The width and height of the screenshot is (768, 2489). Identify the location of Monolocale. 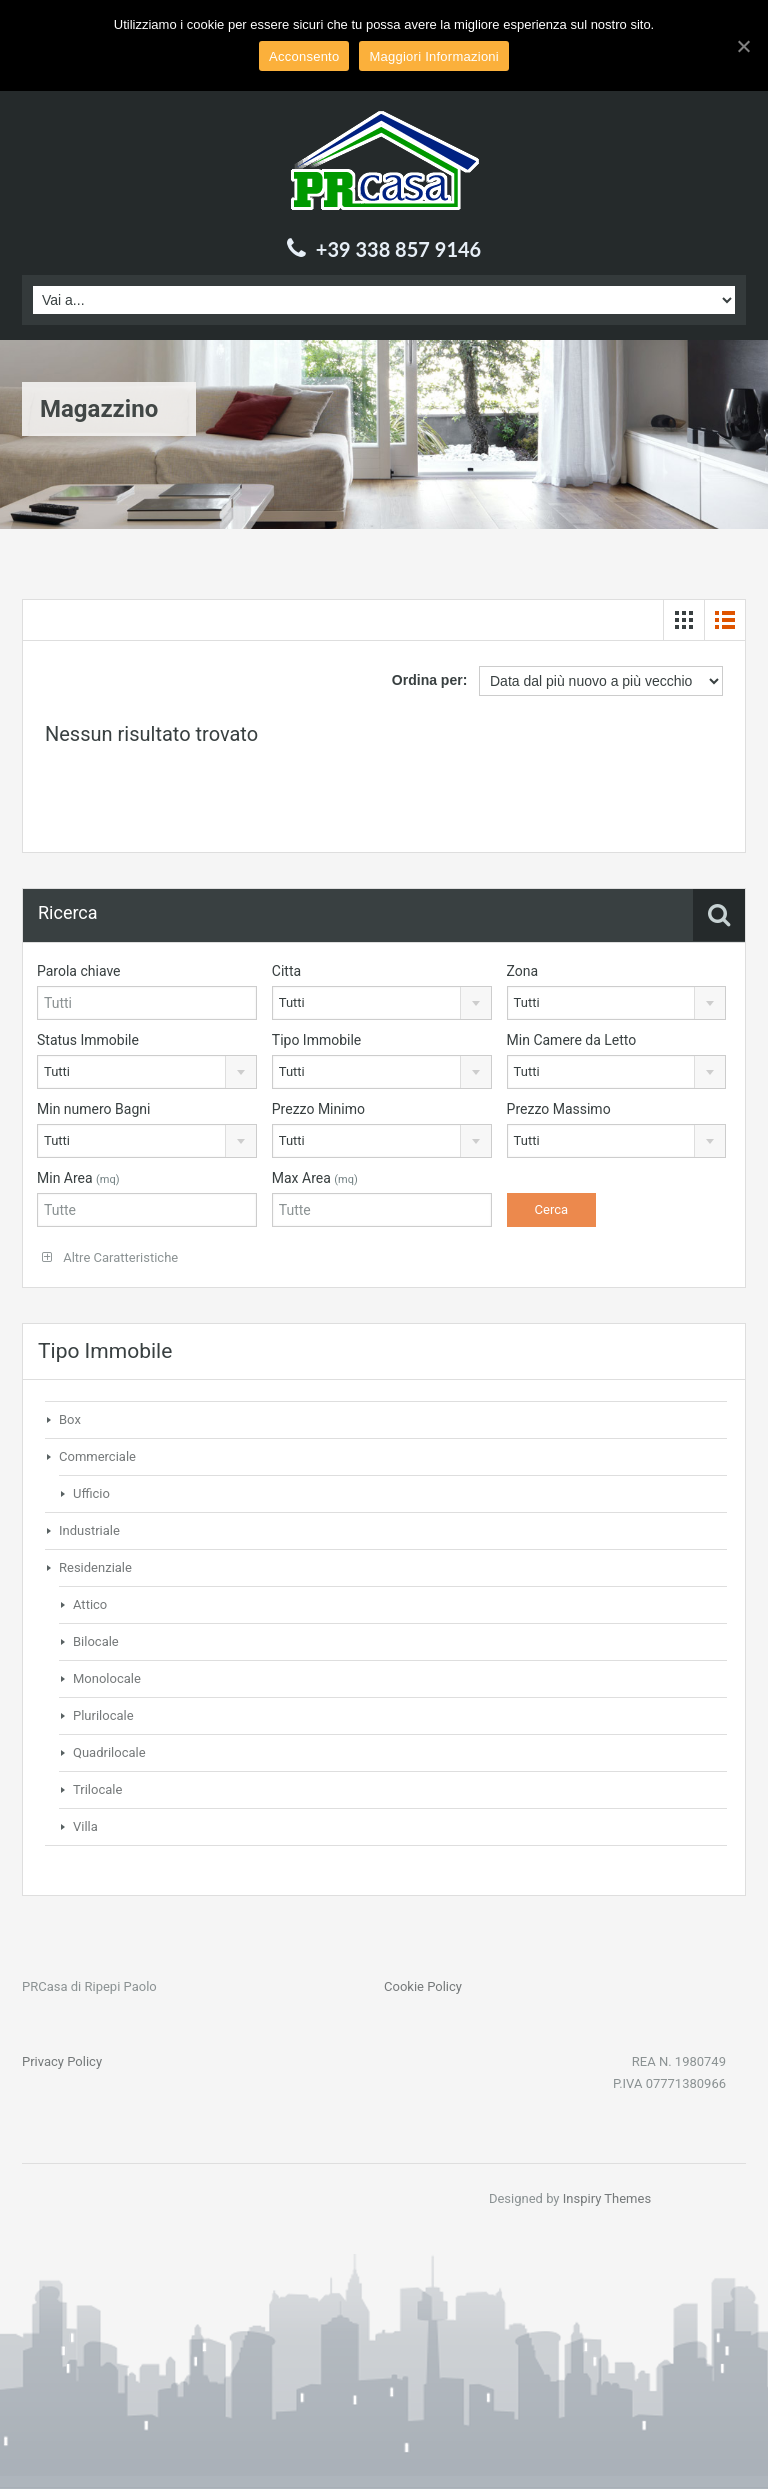
(107, 1678).